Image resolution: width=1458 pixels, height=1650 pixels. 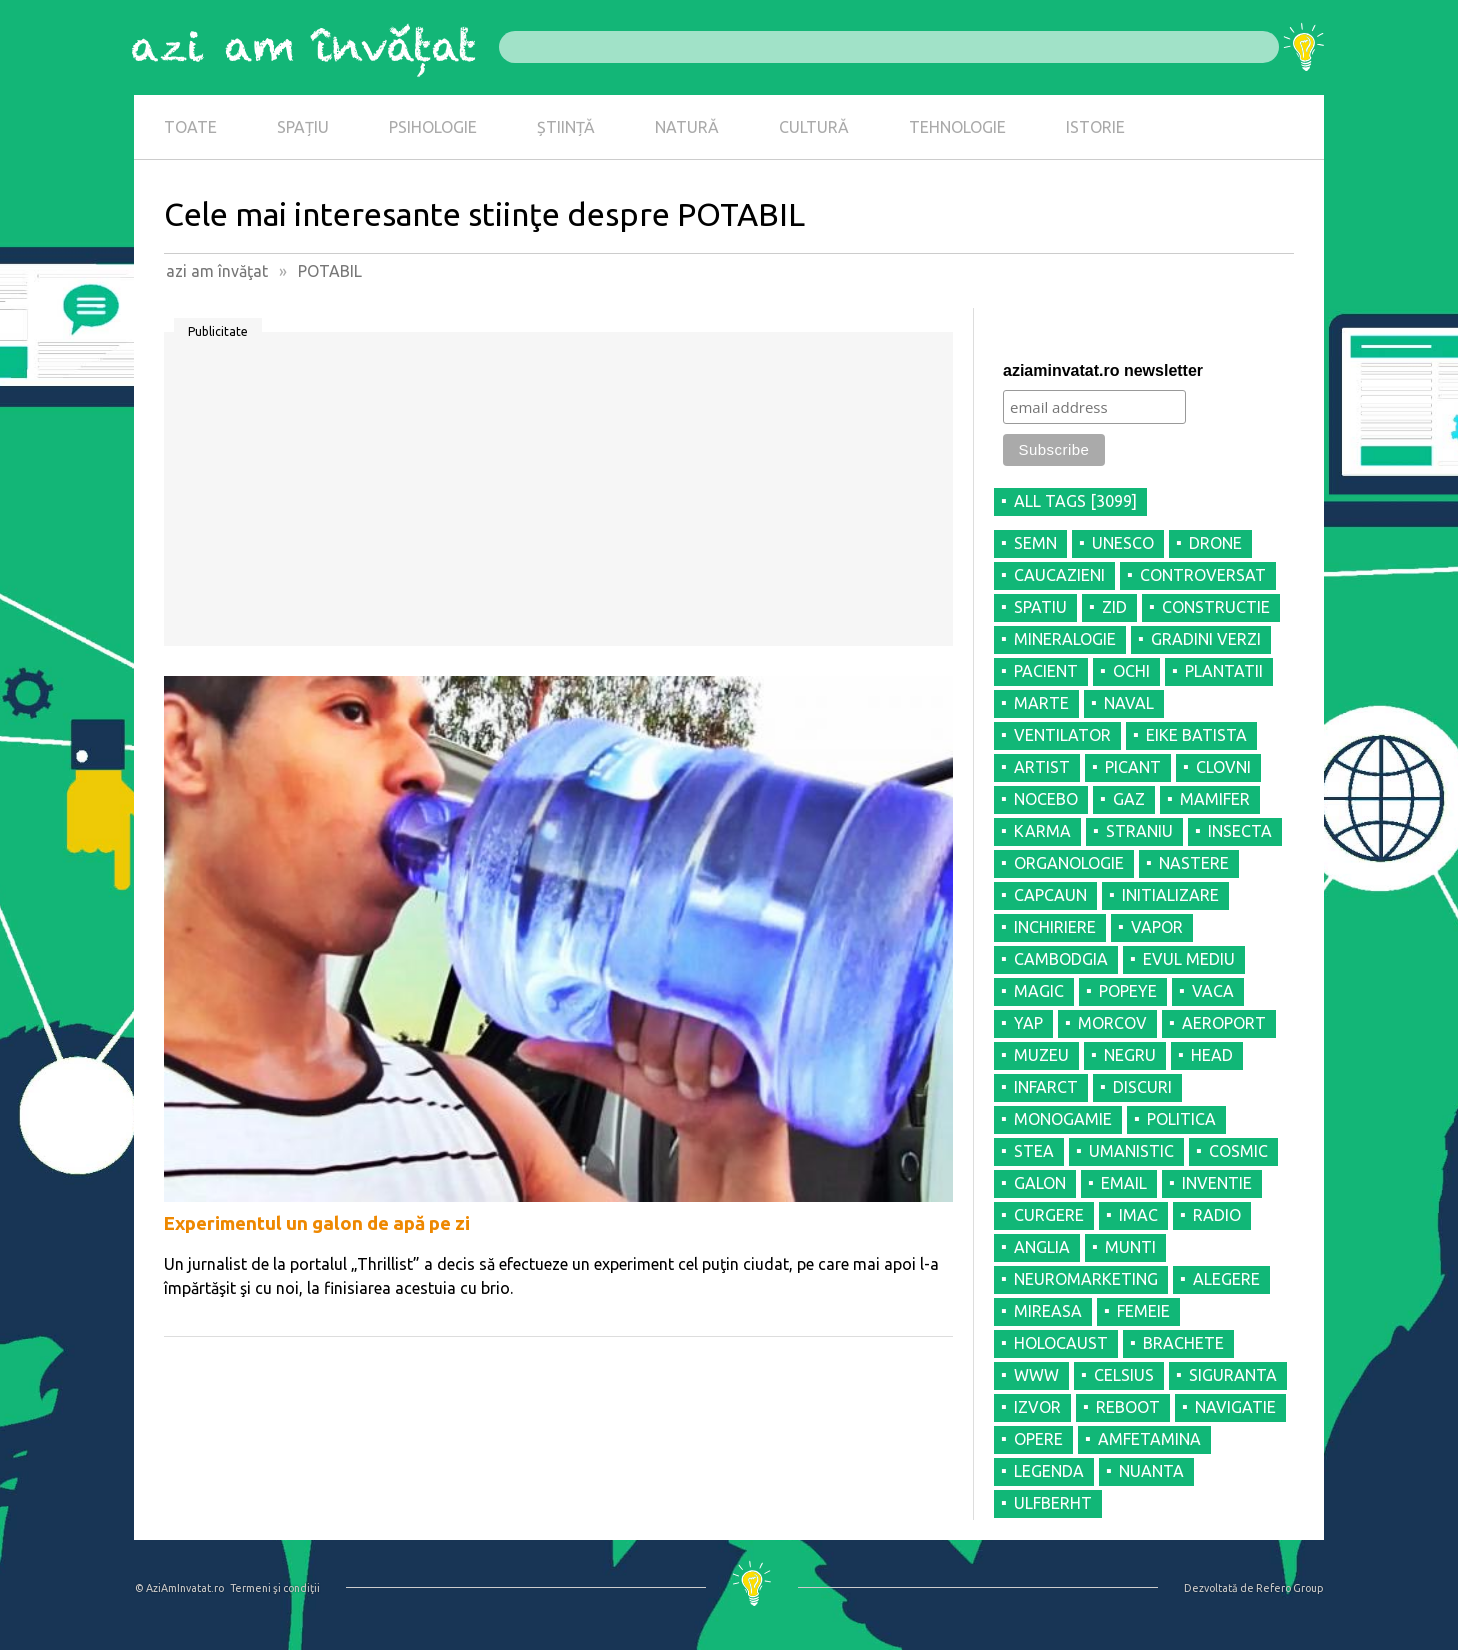 I want to click on LEGENDA, so click(x=1049, y=1471).